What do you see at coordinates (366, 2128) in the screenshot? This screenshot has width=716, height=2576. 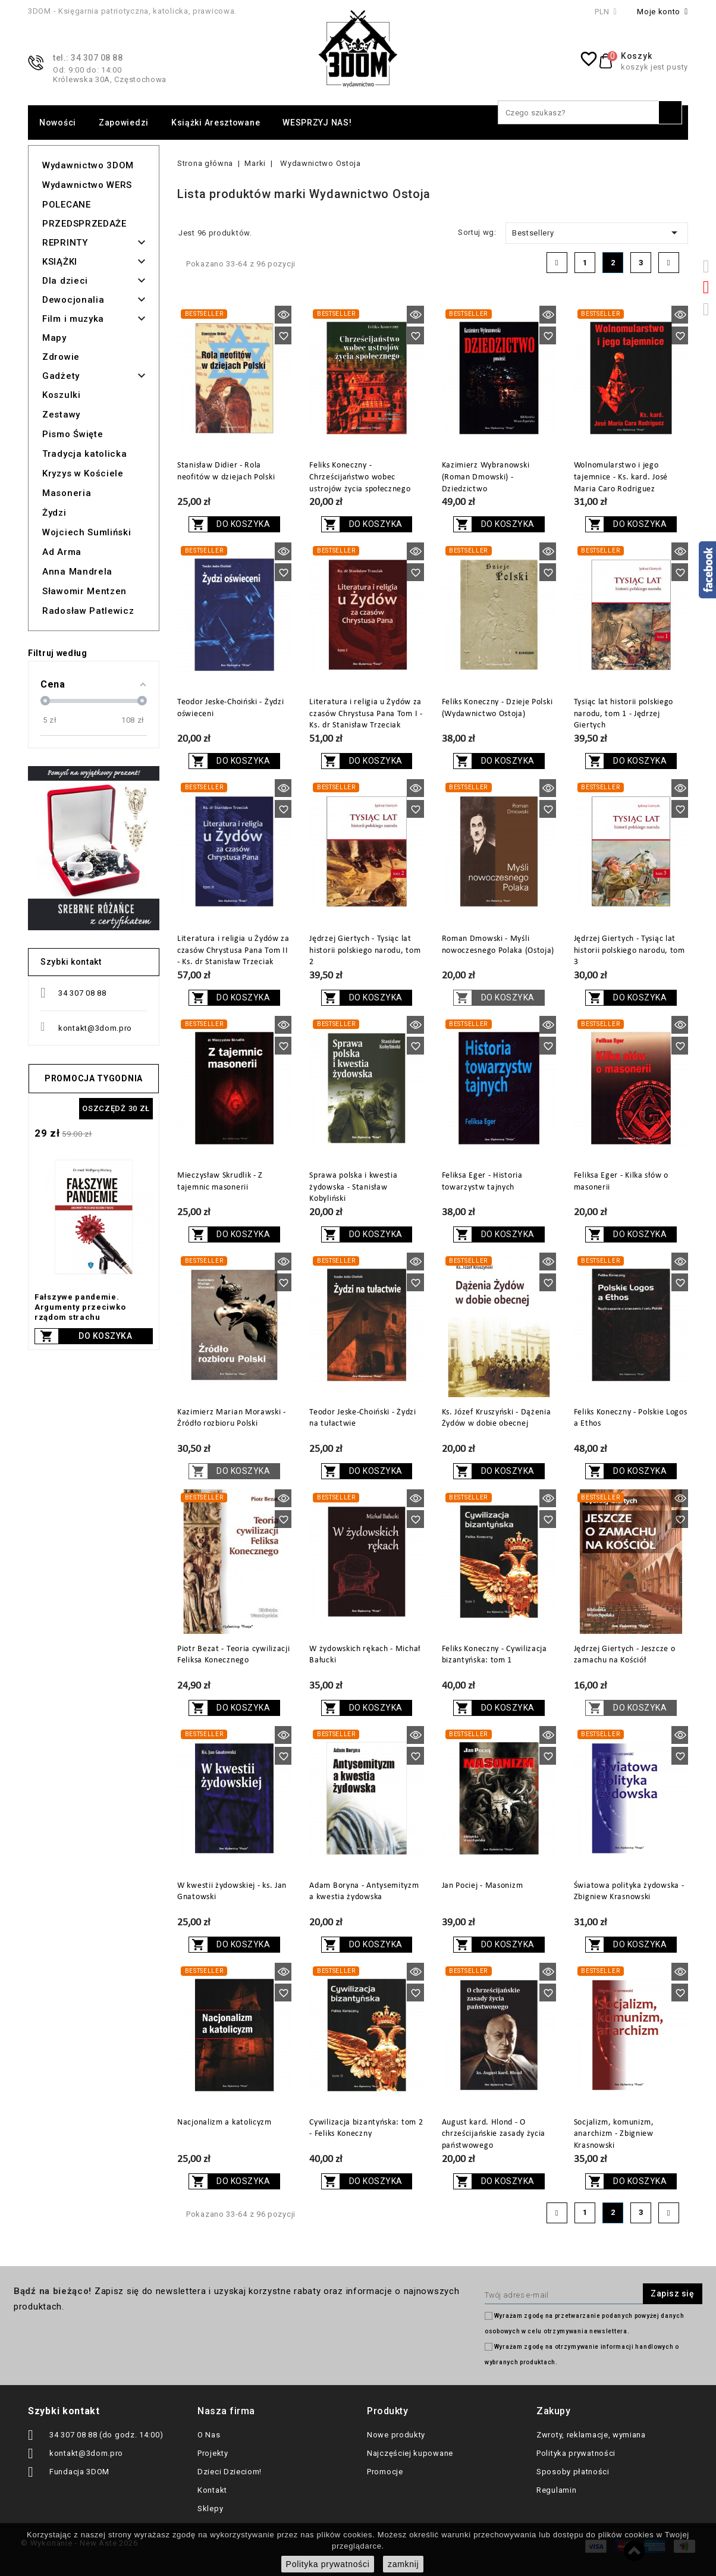 I see `Cywilizacja bizantyńska: tom 2 - Feliks Koneczny` at bounding box center [366, 2128].